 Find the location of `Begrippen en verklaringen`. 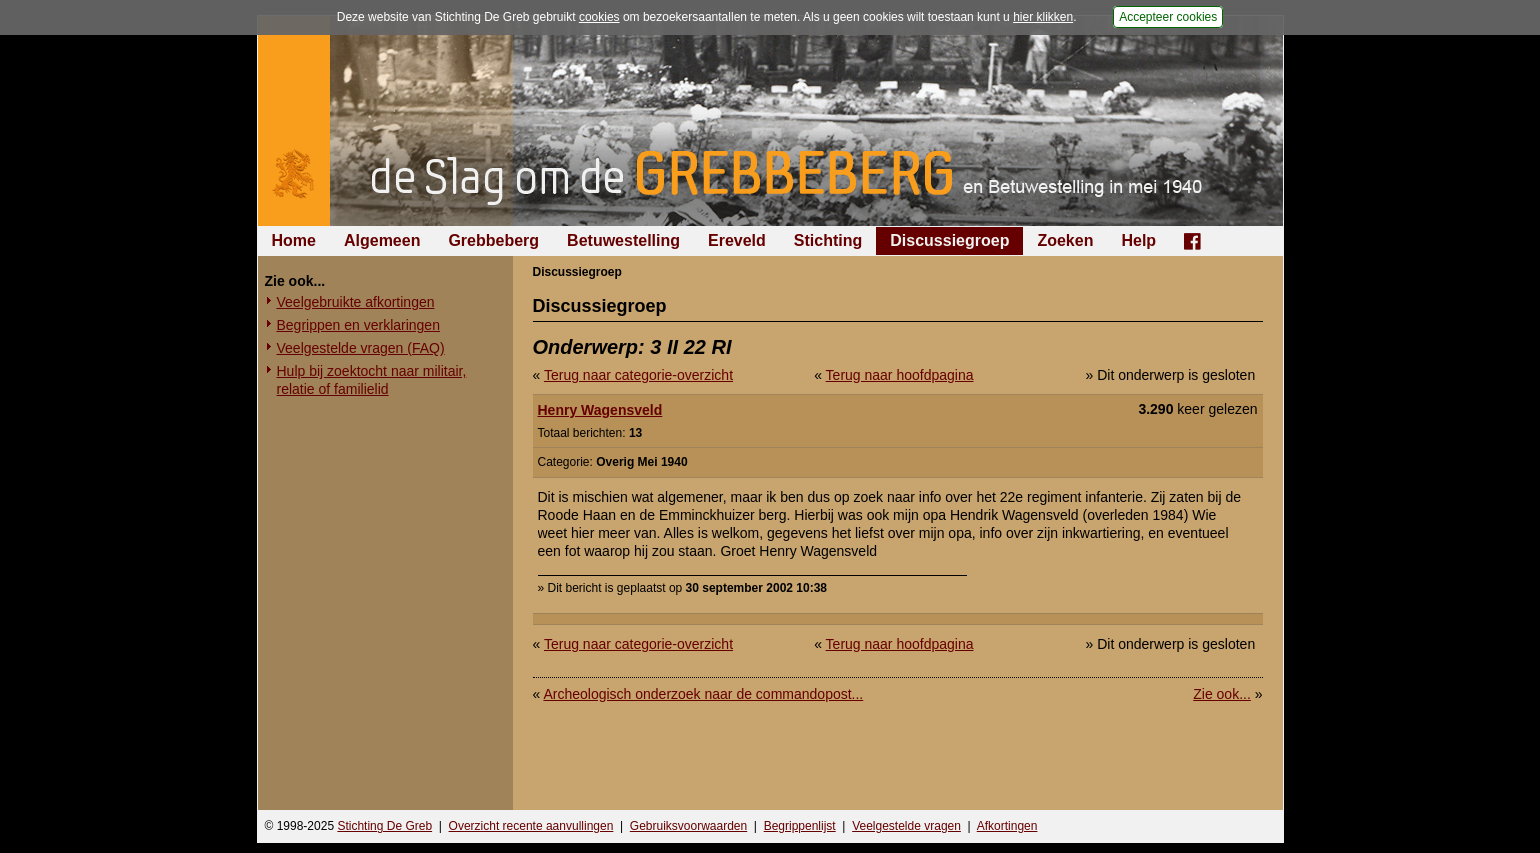

Begrippen en verklaringen is located at coordinates (358, 325).